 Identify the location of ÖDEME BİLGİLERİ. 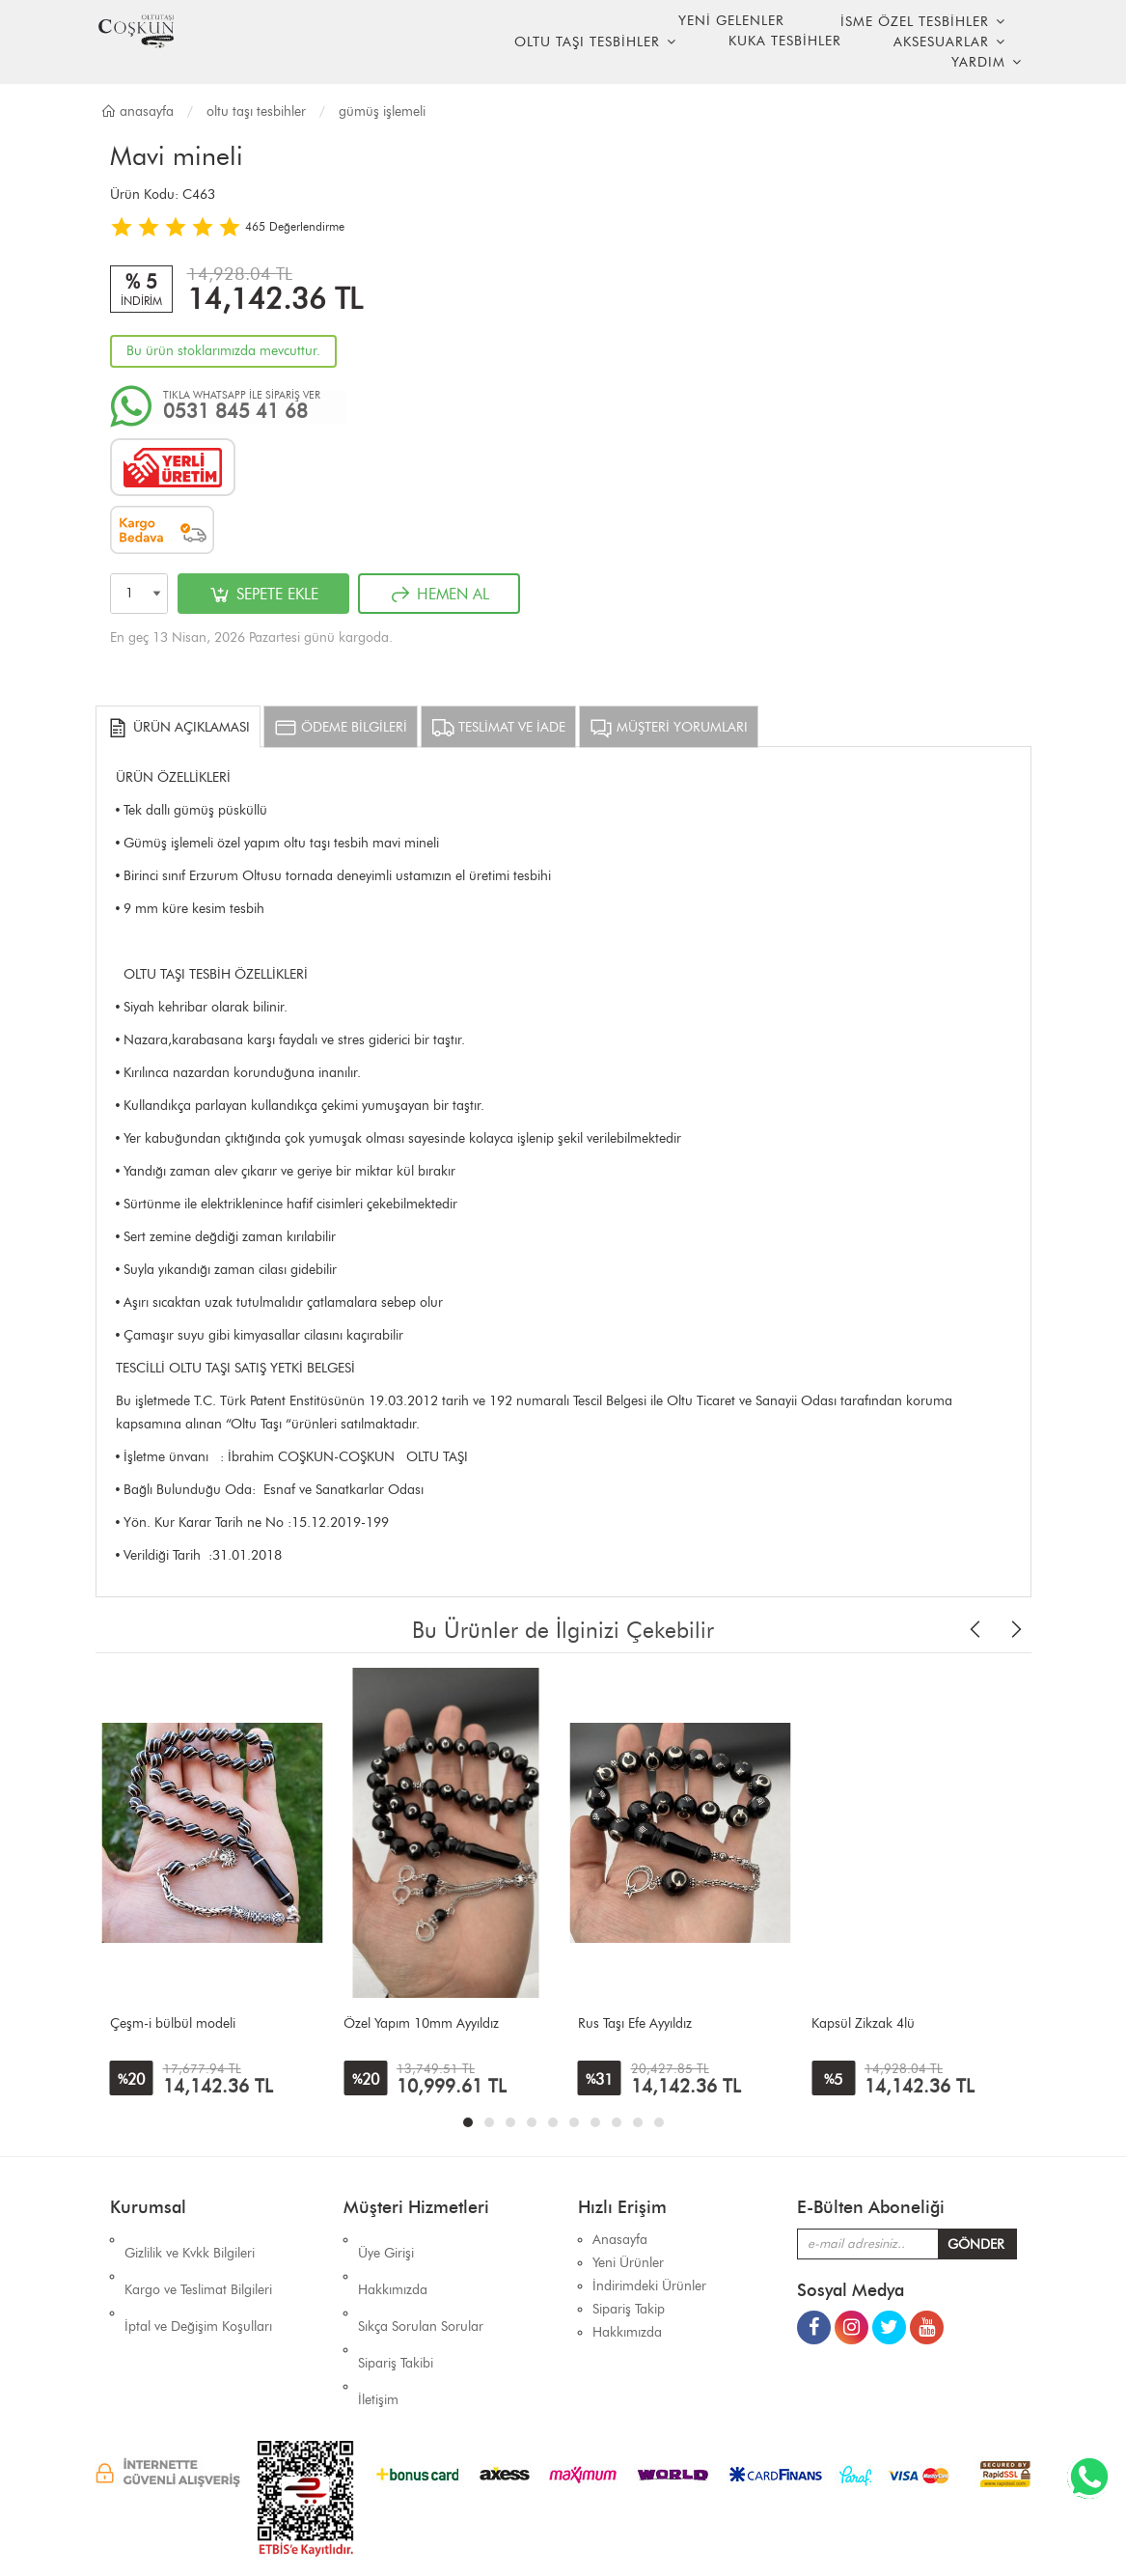
(340, 727).